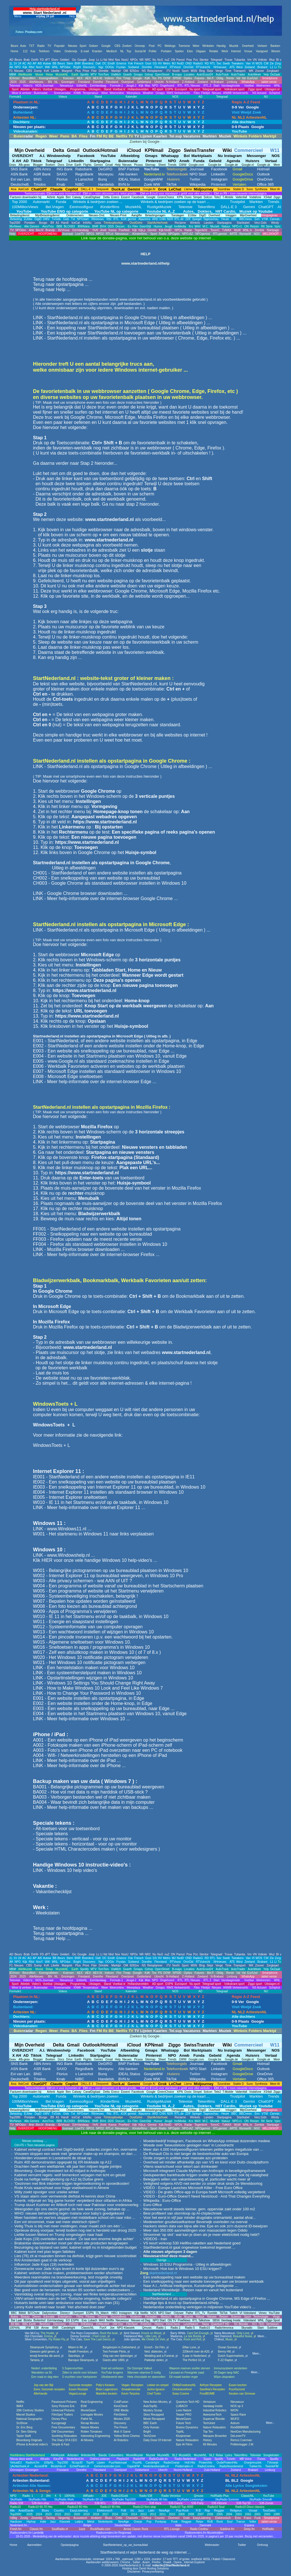 The width and height of the screenshot is (291, 2576). Describe the element at coordinates (47, 63) in the screenshot. I see `Autow` at that location.